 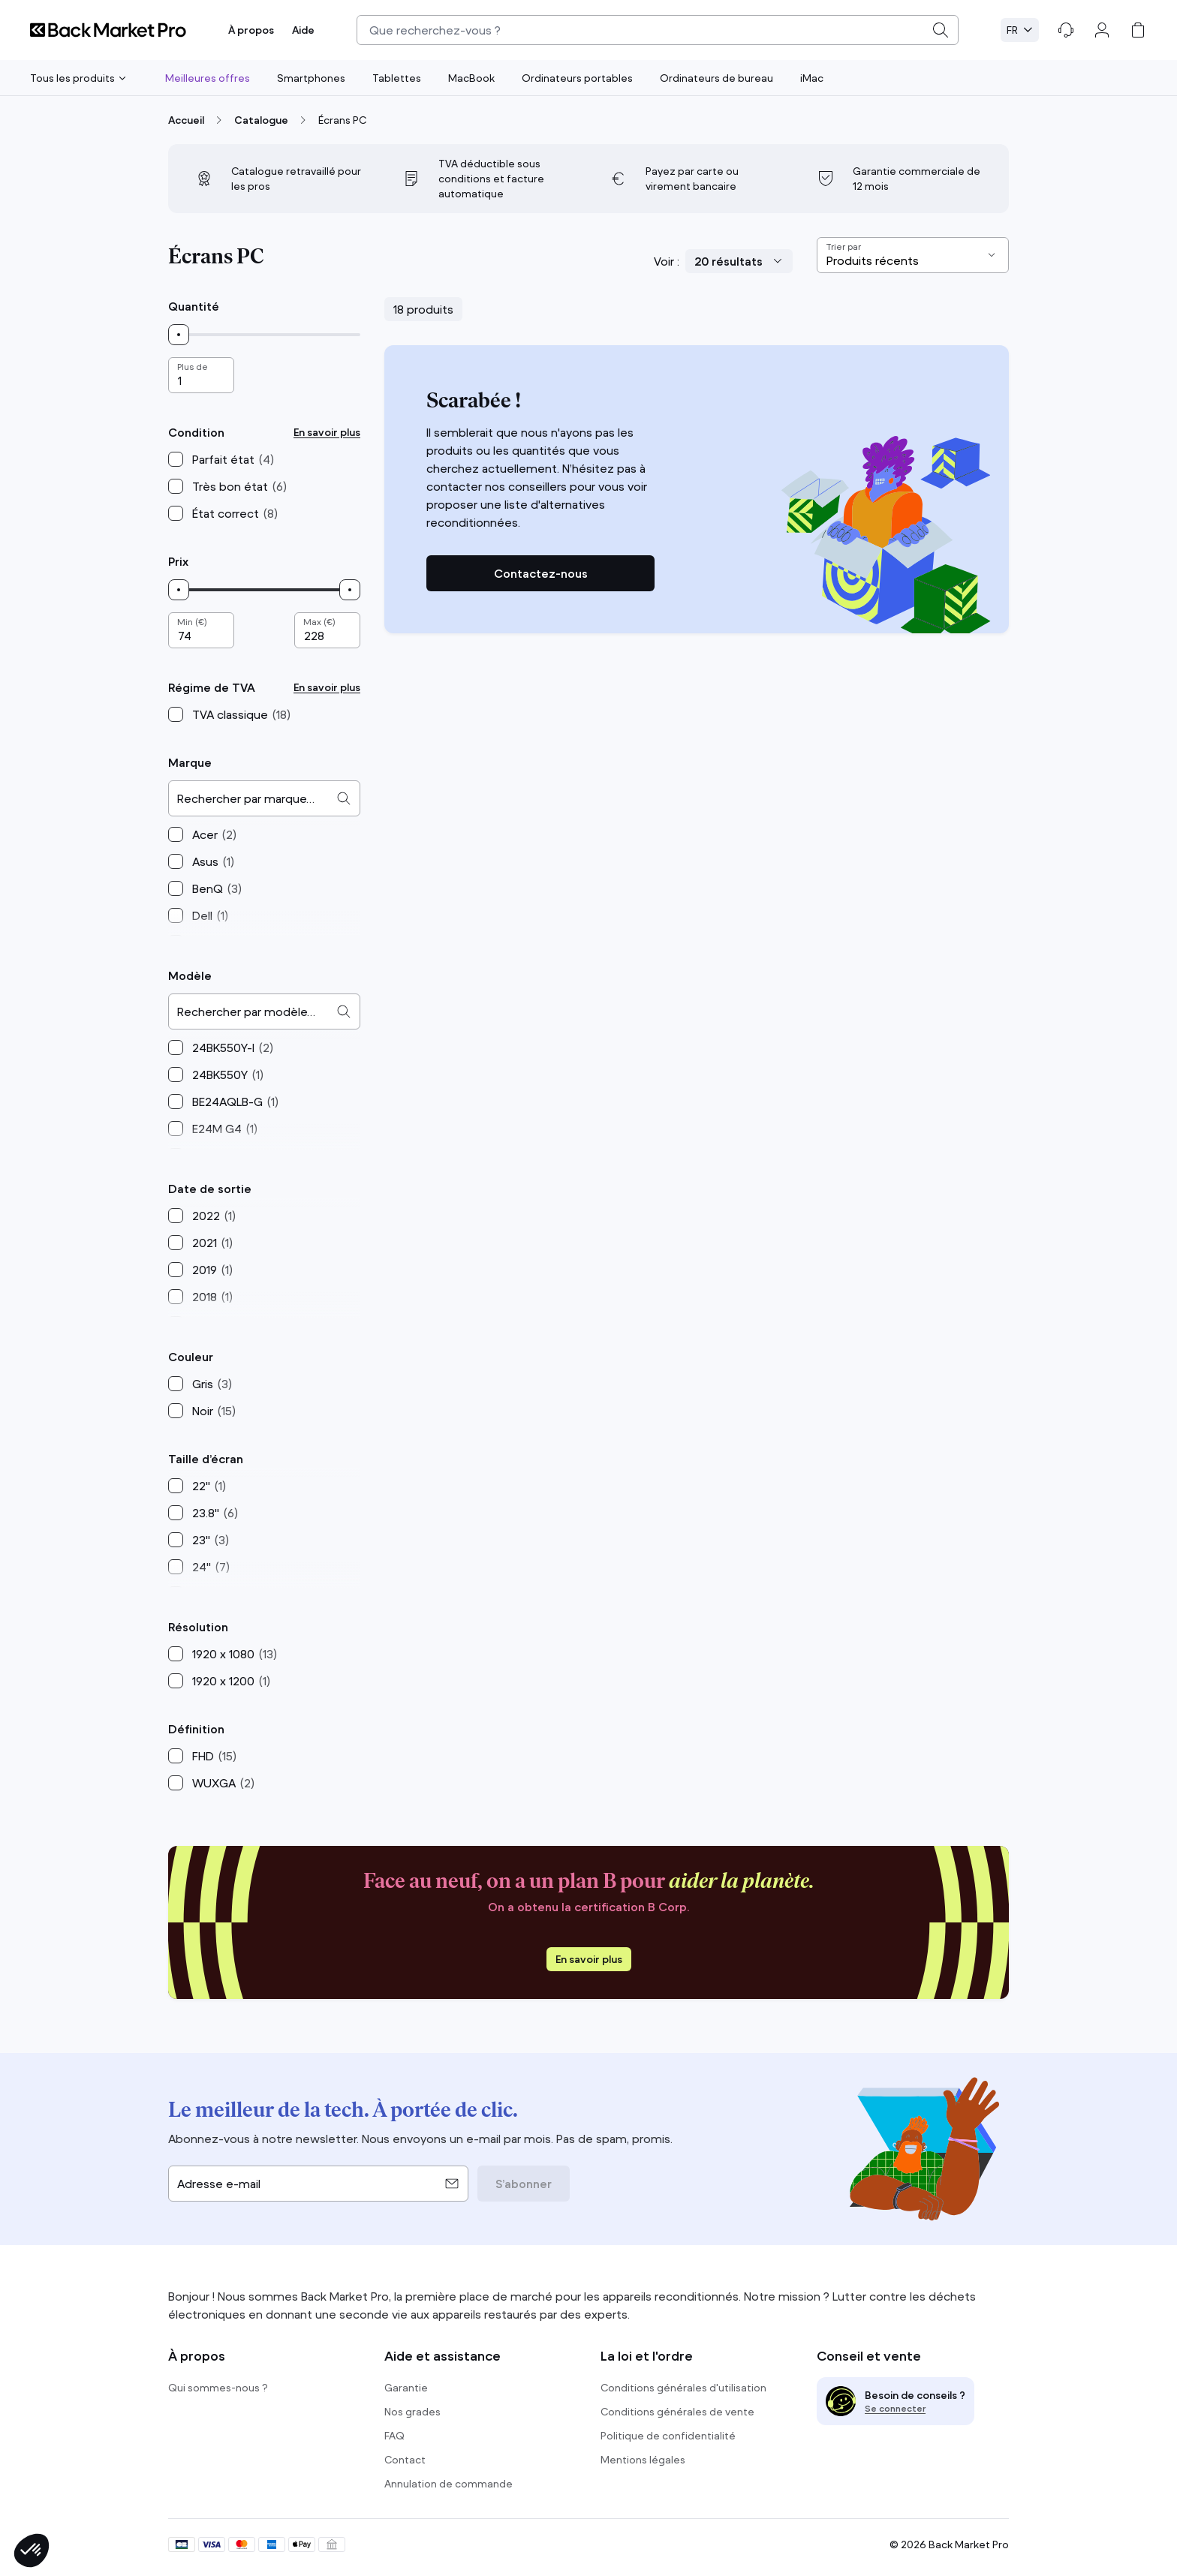 What do you see at coordinates (448, 2483) in the screenshot?
I see `Annulation de commande` at bounding box center [448, 2483].